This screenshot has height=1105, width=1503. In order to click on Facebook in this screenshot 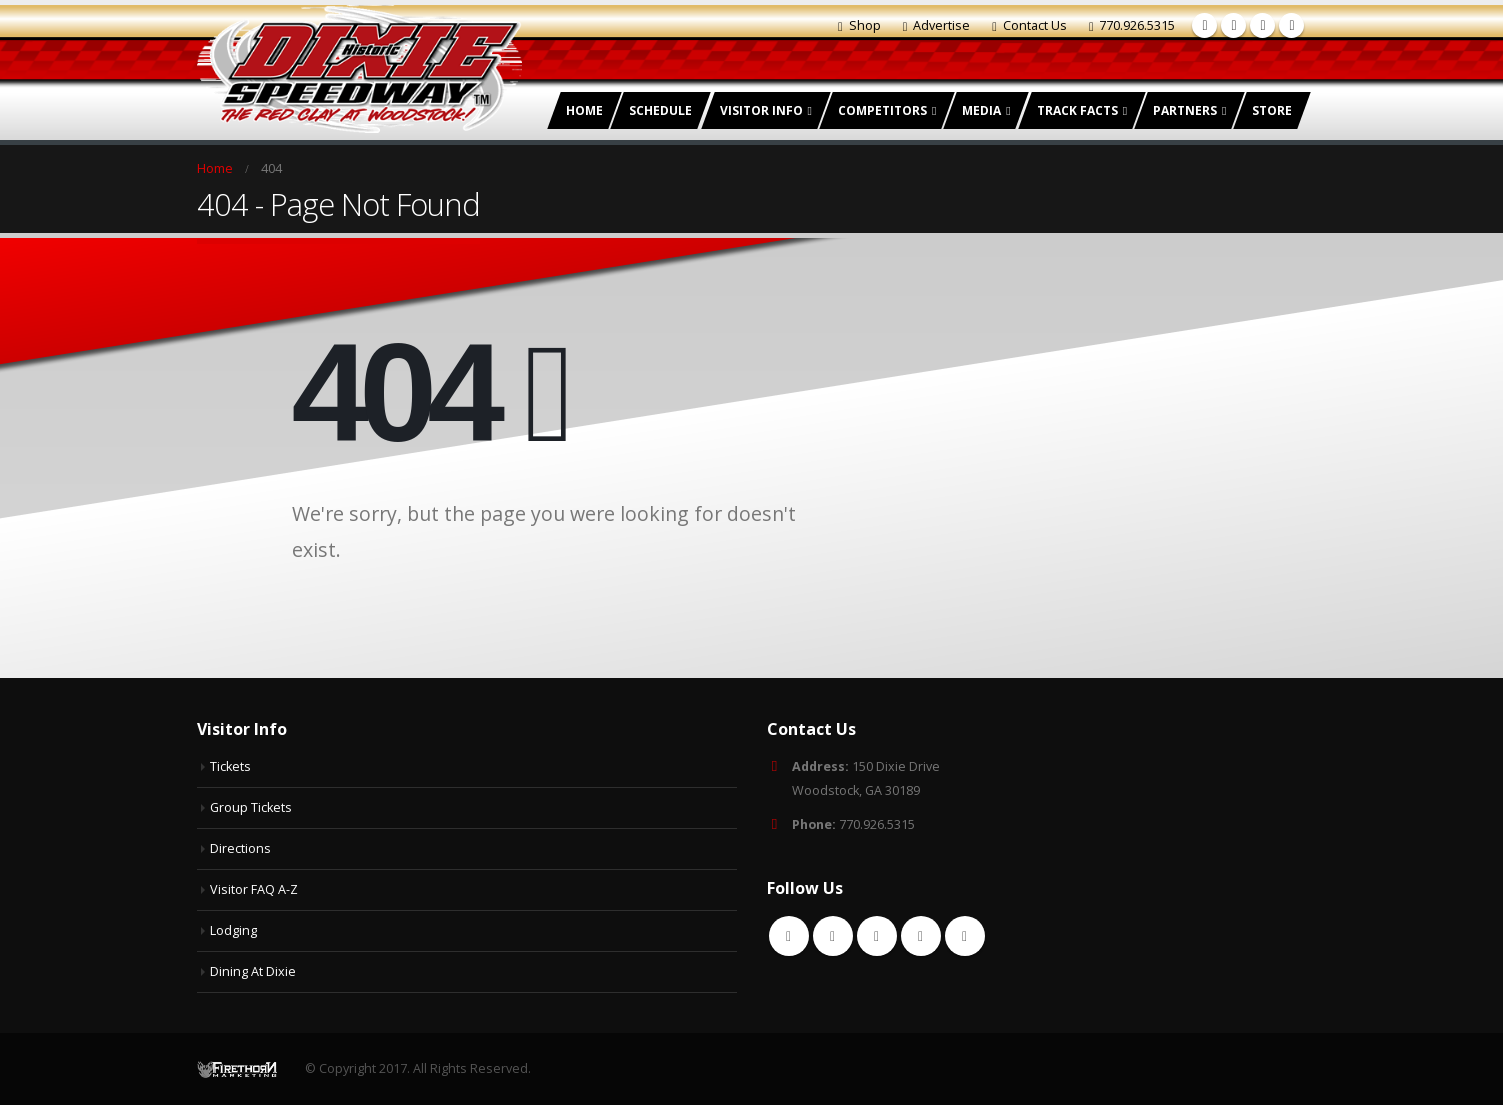, I will do `click(789, 936)`.